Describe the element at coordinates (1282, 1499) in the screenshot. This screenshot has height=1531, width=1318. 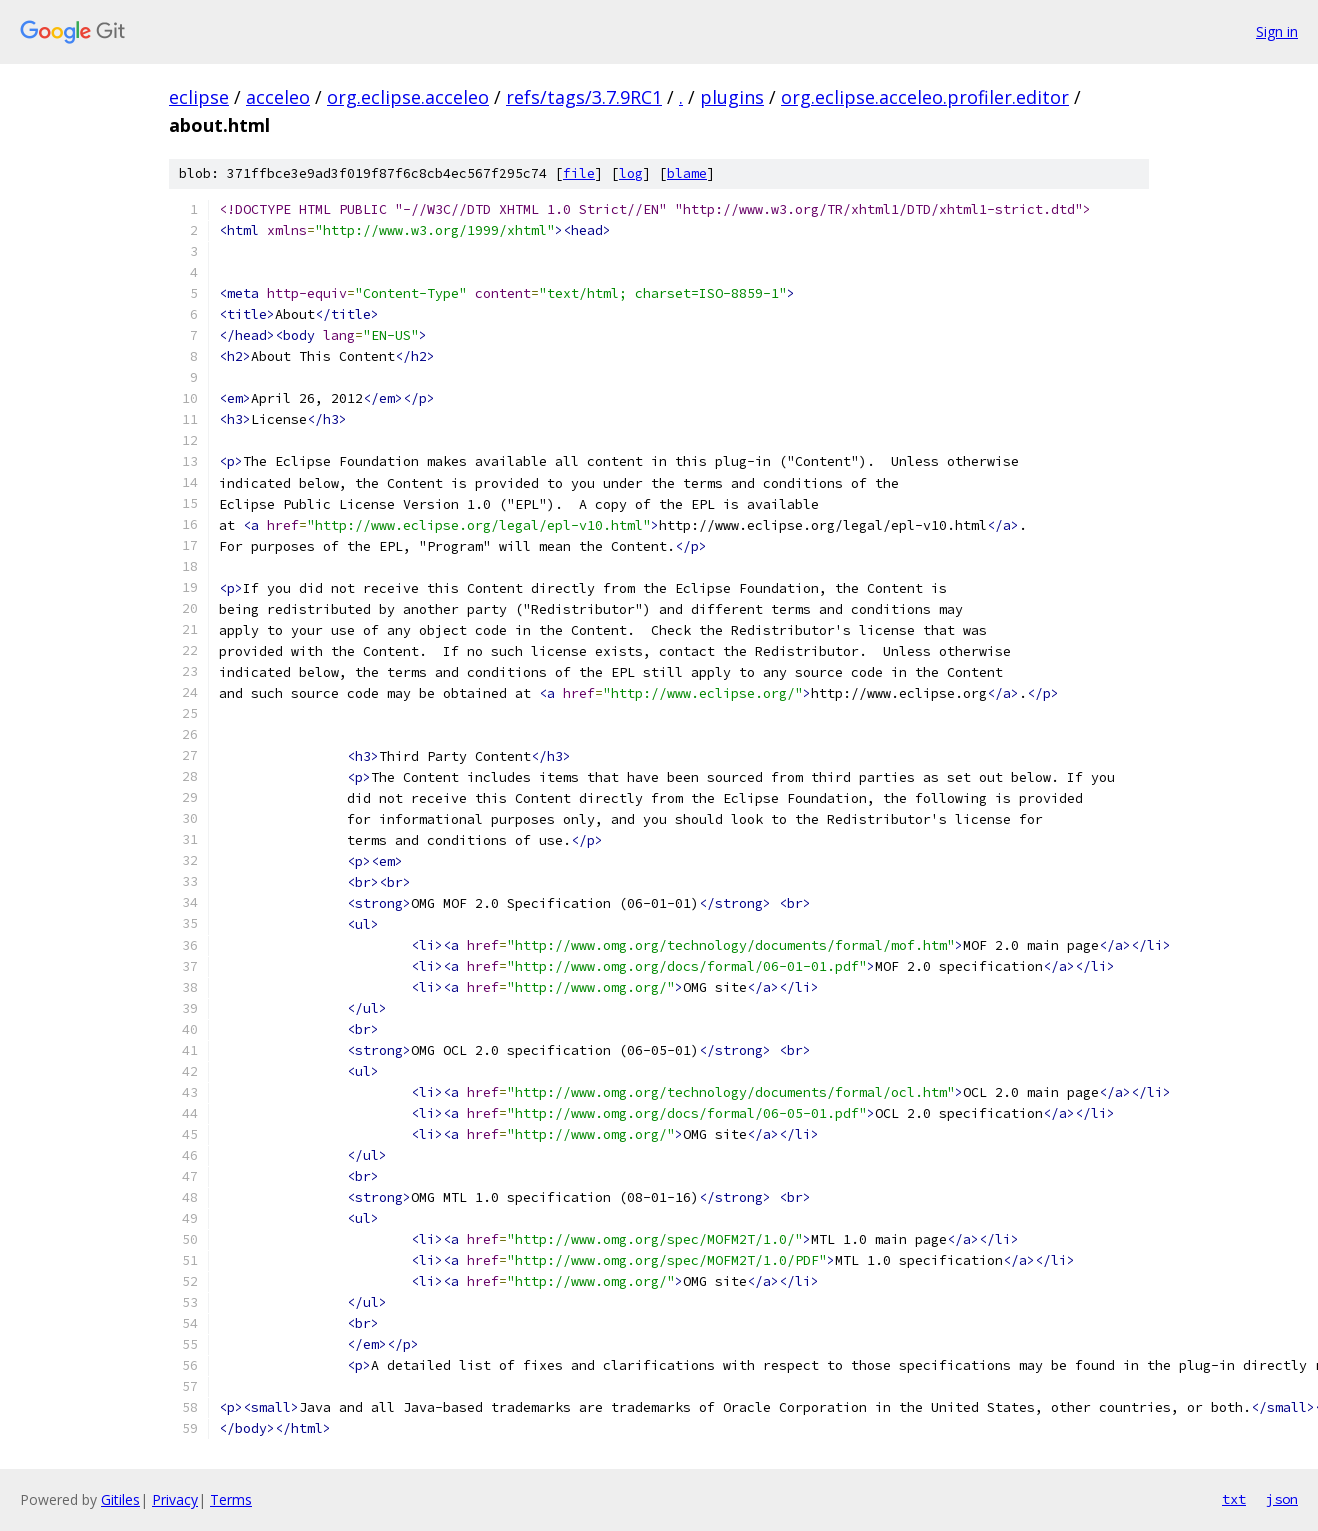
I see `json` at that location.